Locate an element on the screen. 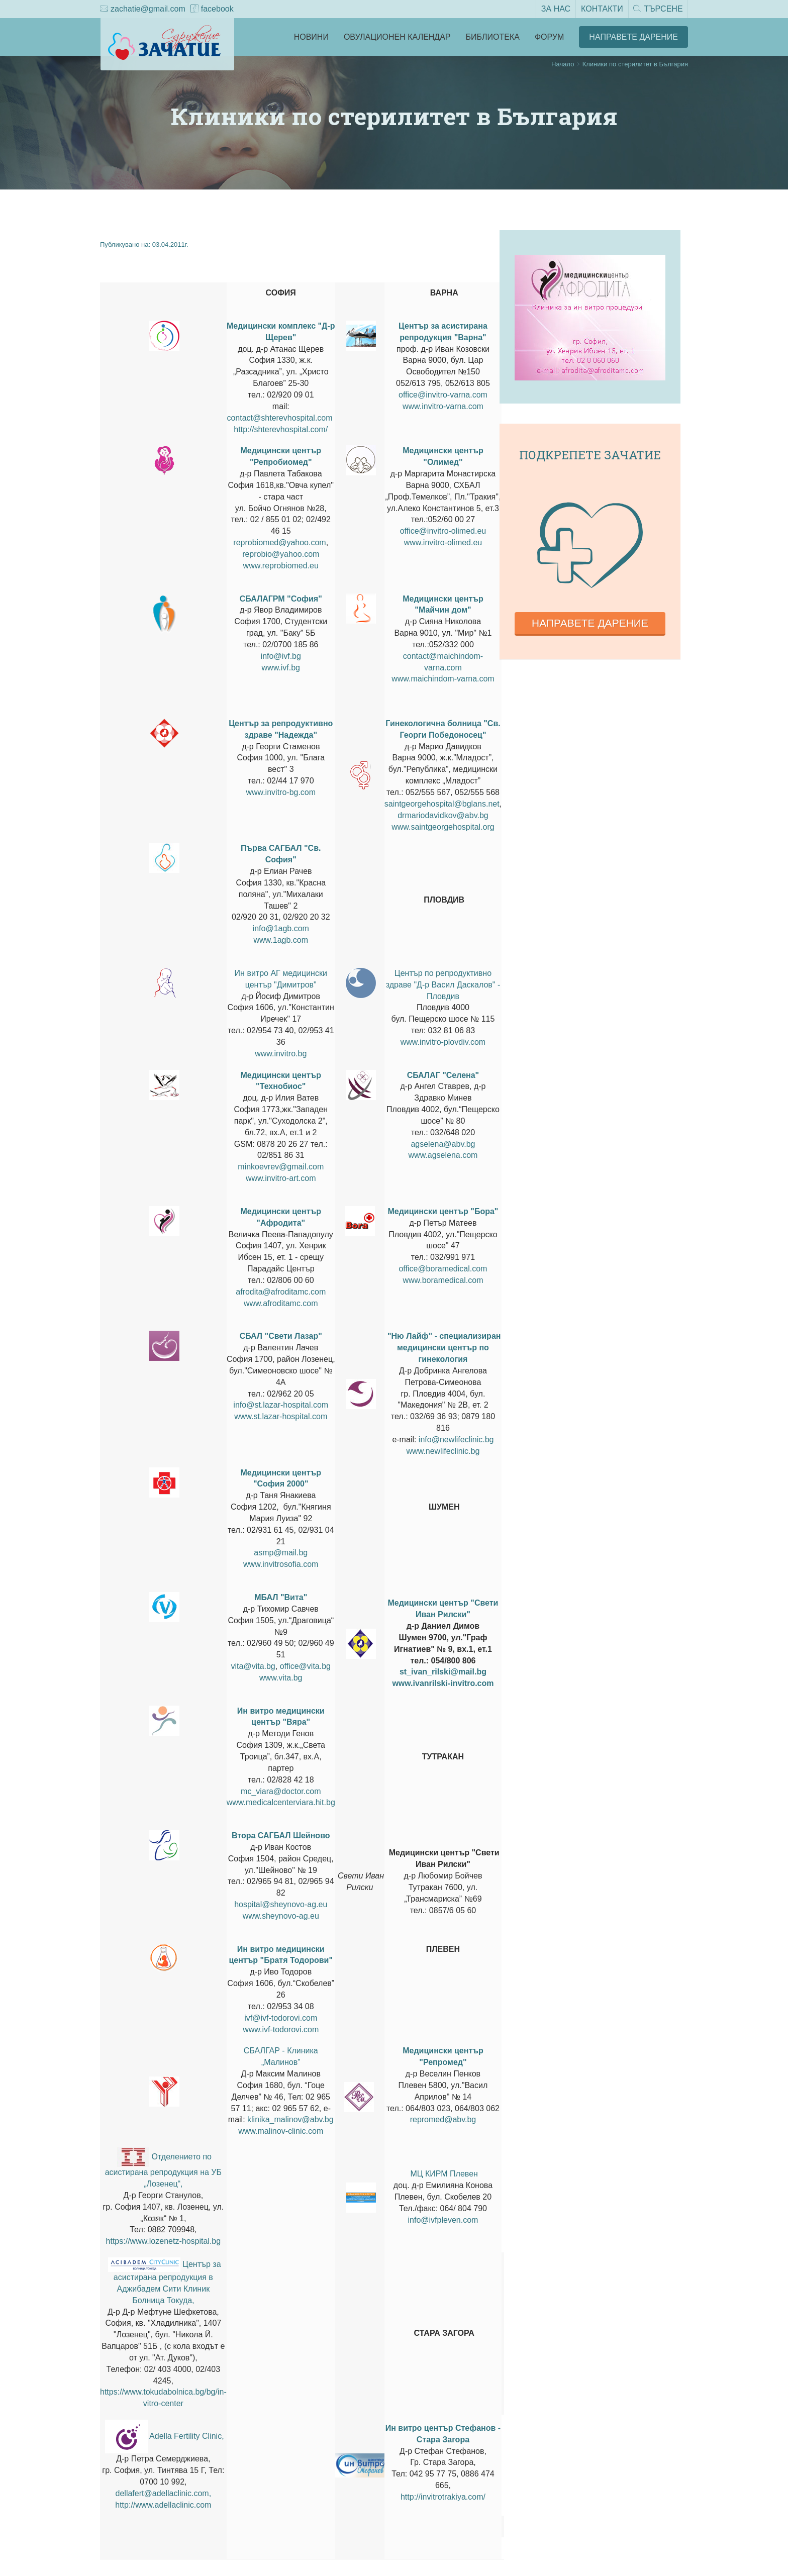 The height and width of the screenshot is (2576, 788). repromed@abv.bg is located at coordinates (443, 2119).